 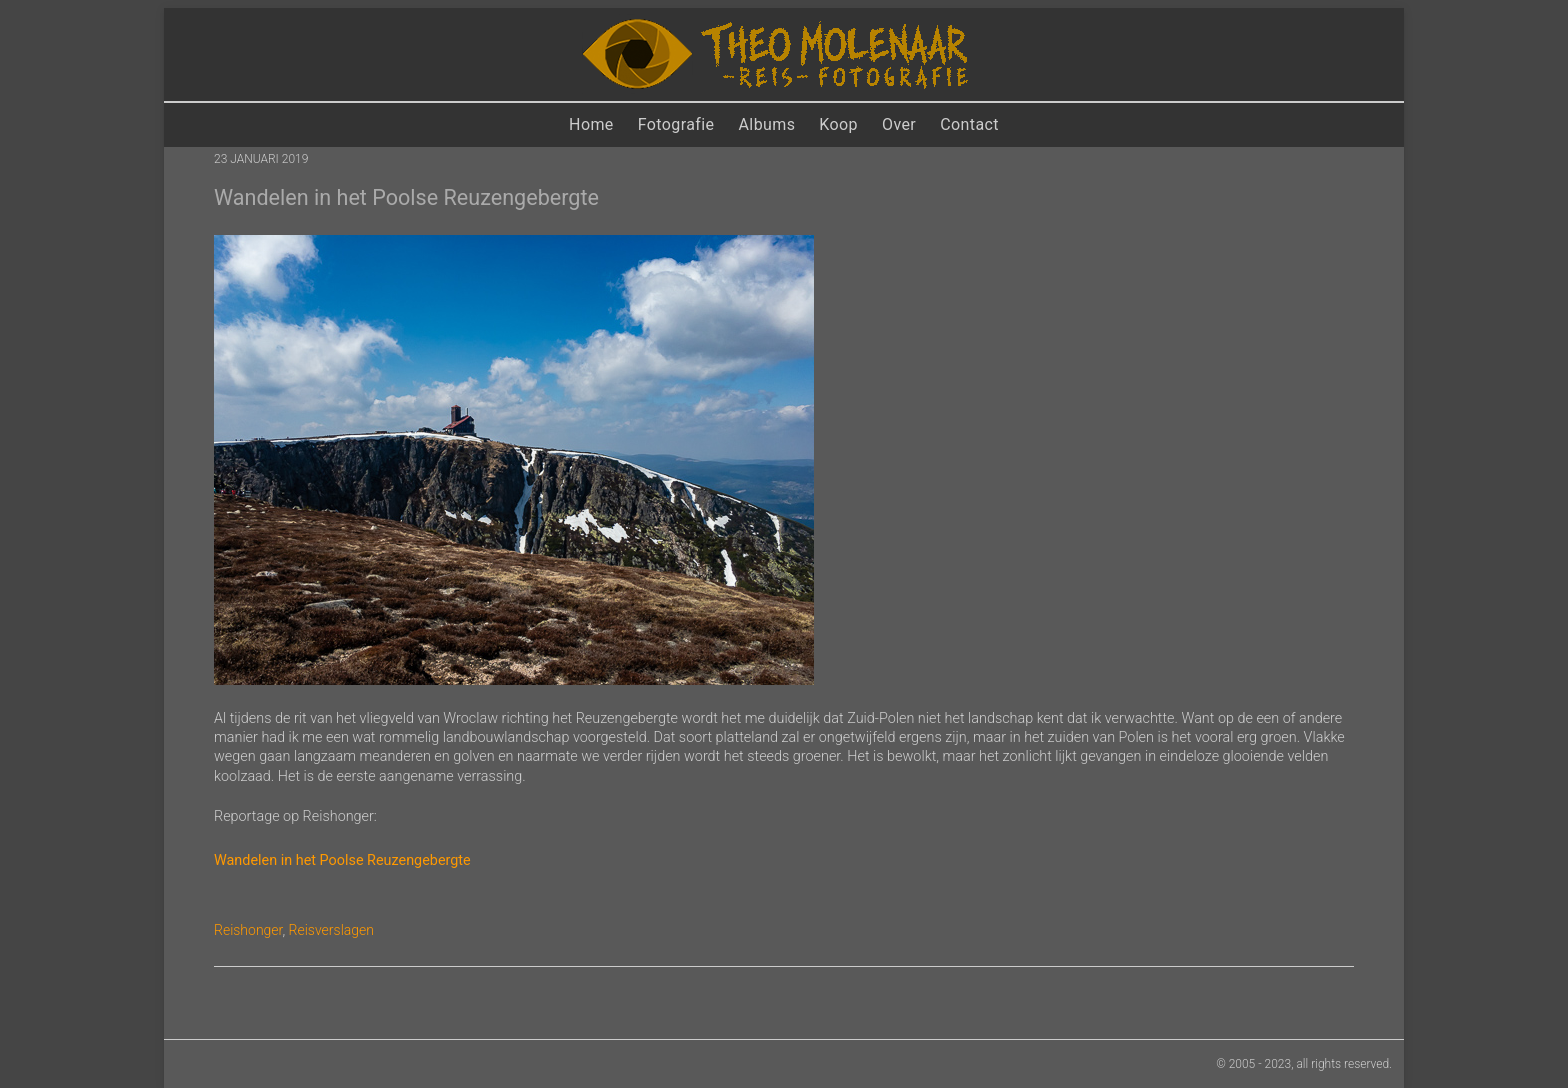 I want to click on Wandelen in het Poolse Reuzengebergte, so click(x=342, y=860).